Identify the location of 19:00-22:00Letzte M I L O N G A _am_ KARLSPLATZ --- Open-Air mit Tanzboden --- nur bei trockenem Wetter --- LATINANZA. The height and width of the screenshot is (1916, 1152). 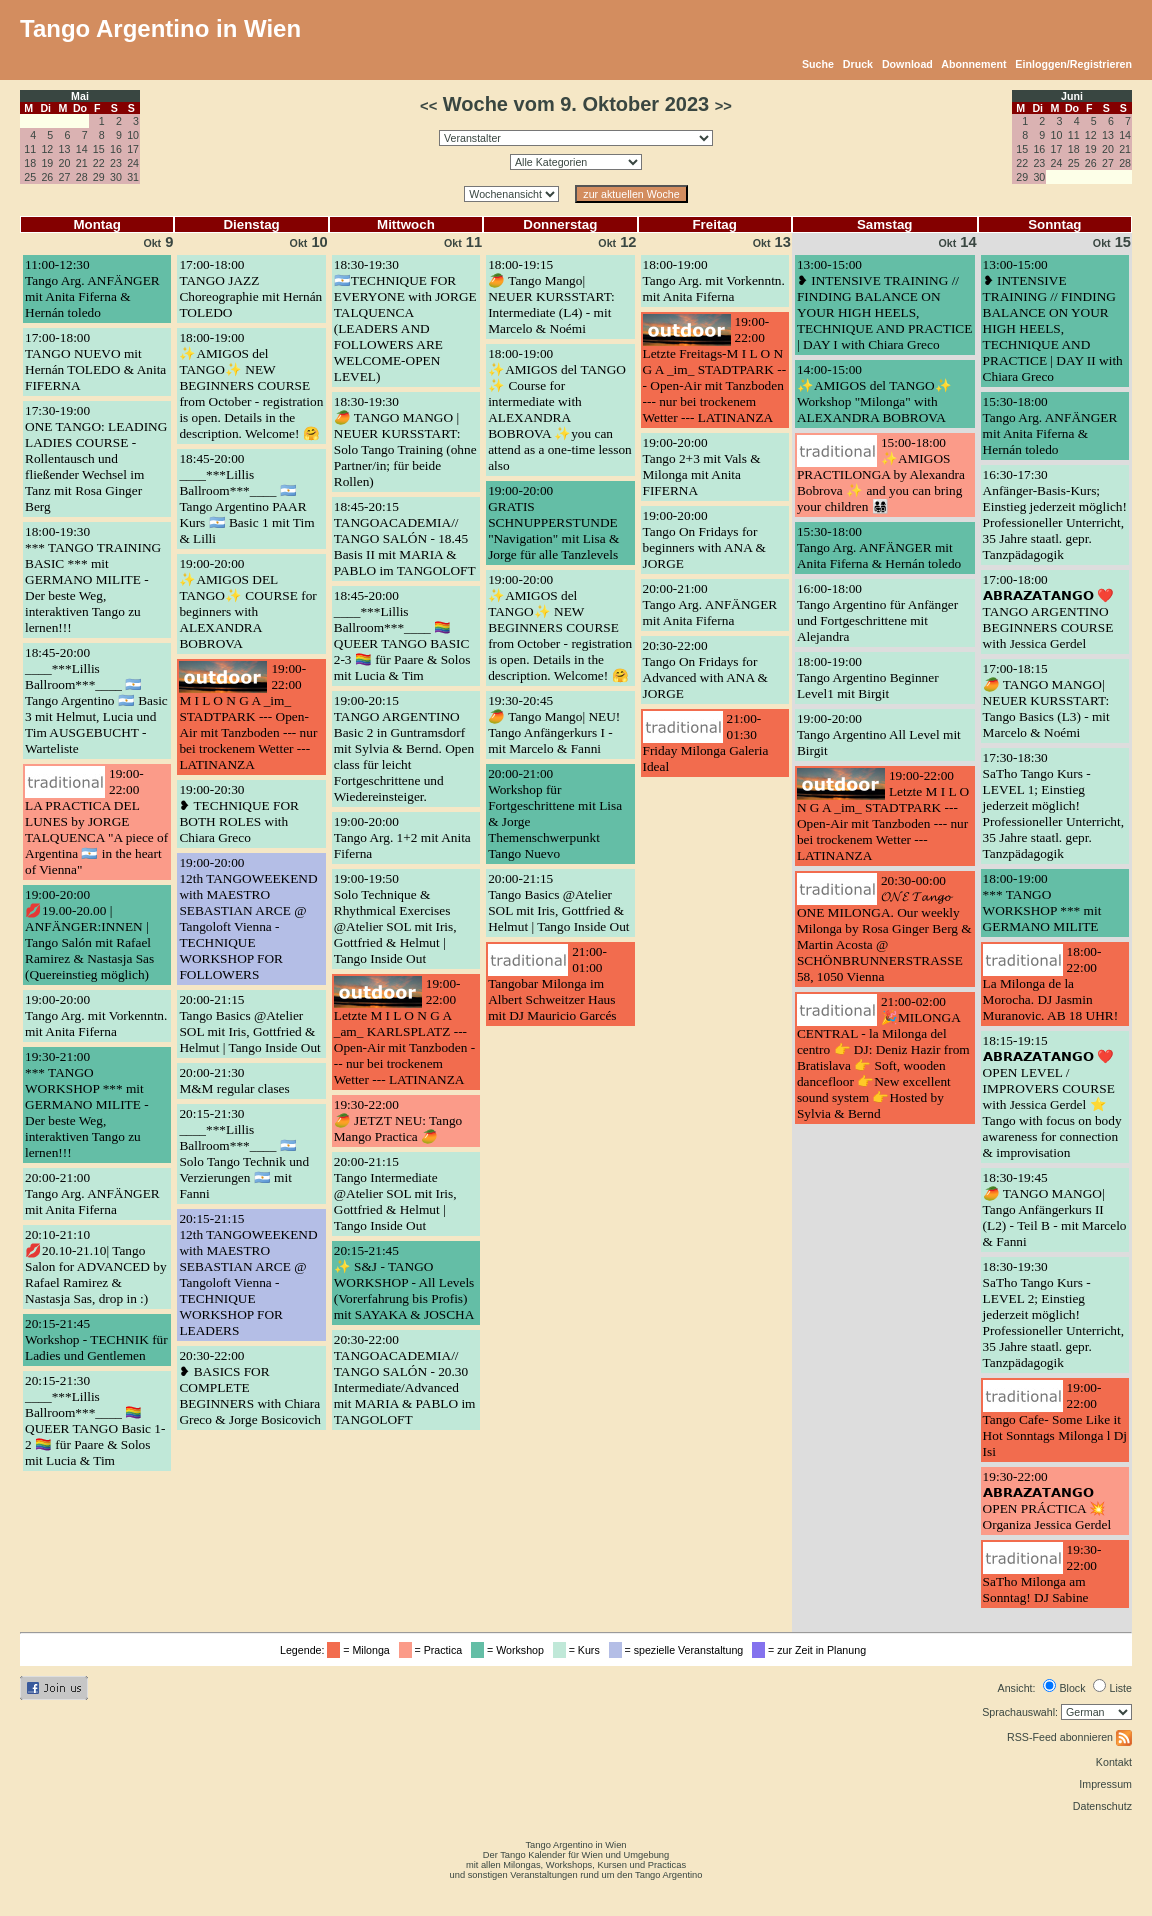
(404, 1031).